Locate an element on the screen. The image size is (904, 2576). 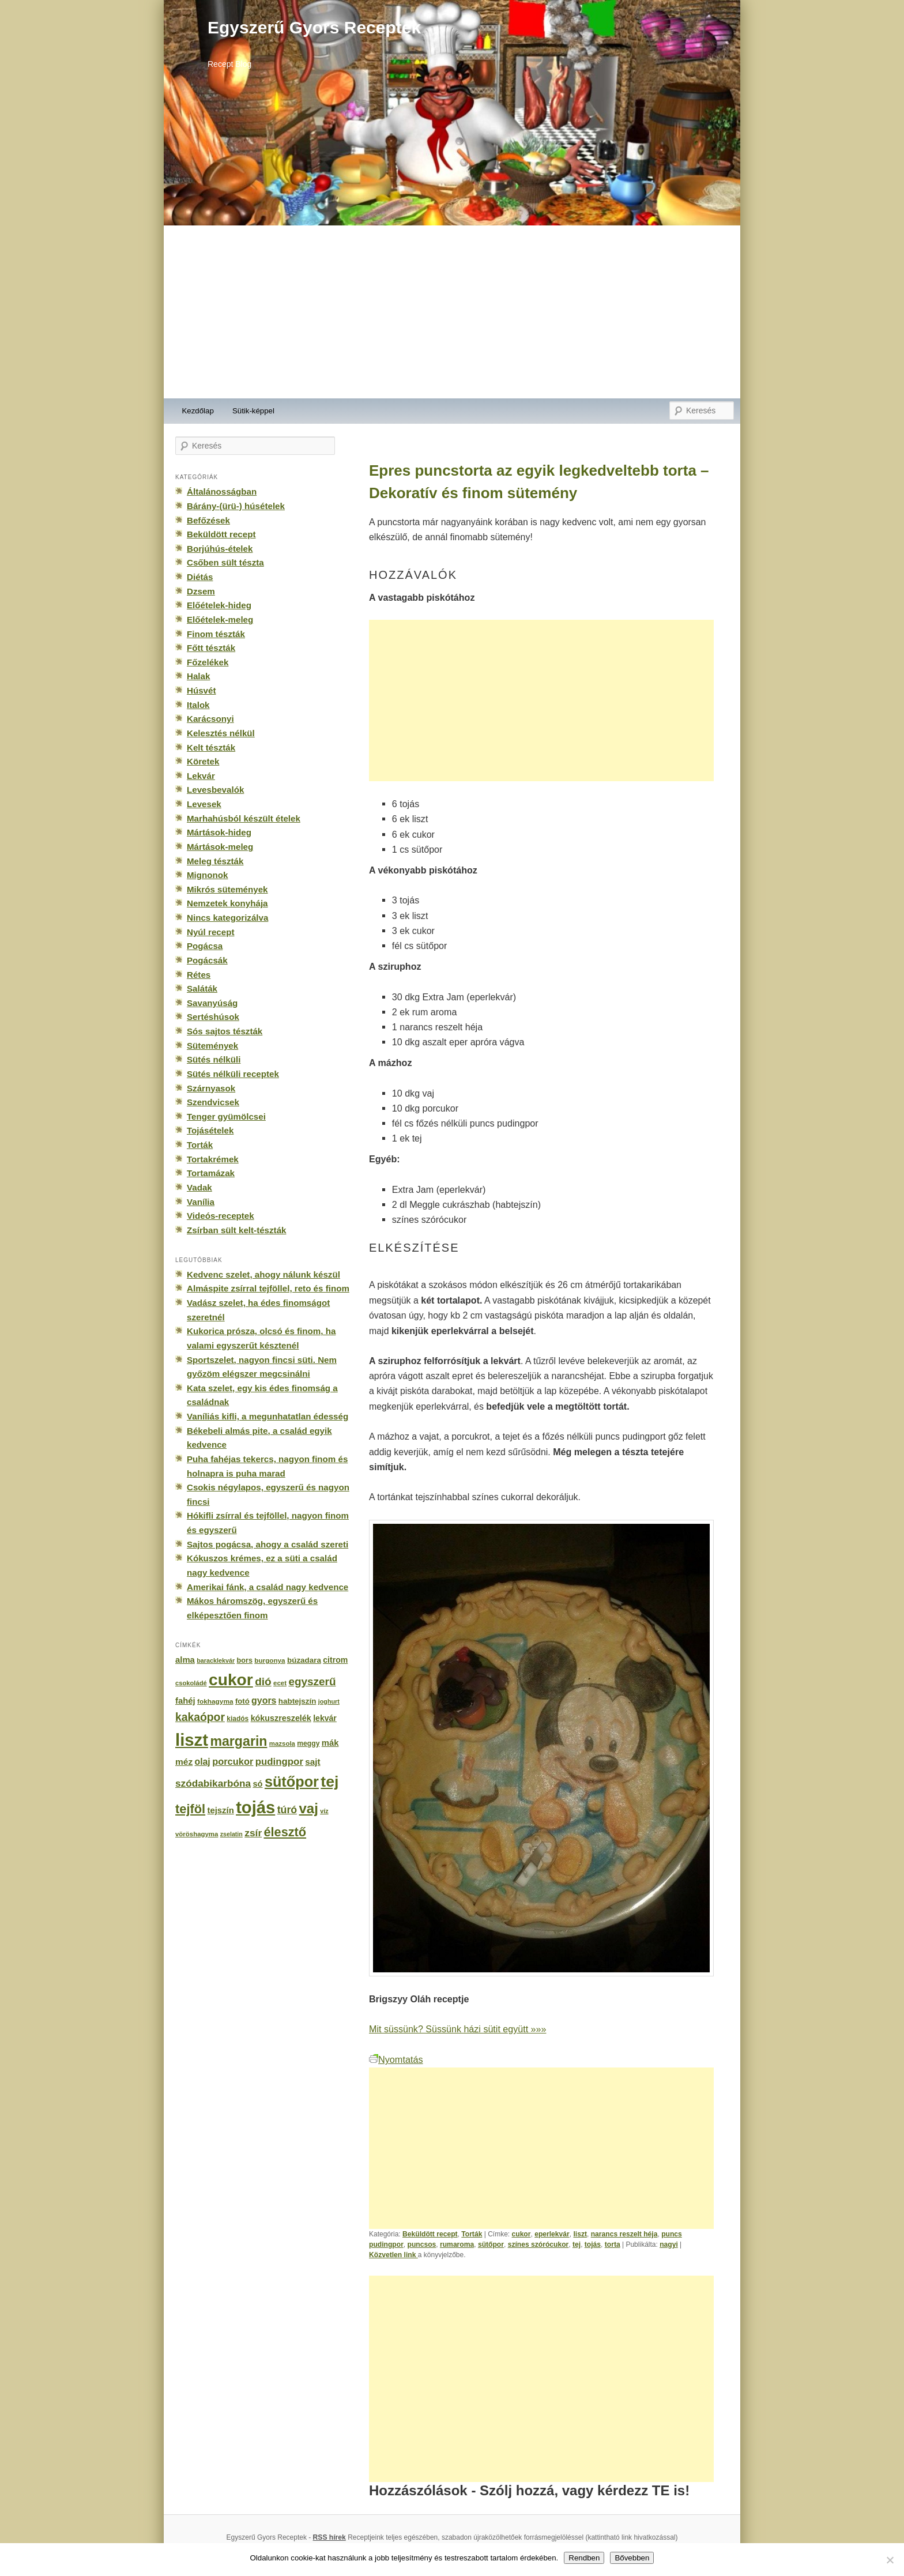
vöröshagyma [vöröshagyma (142 elem)] is located at coordinates (196, 1834).